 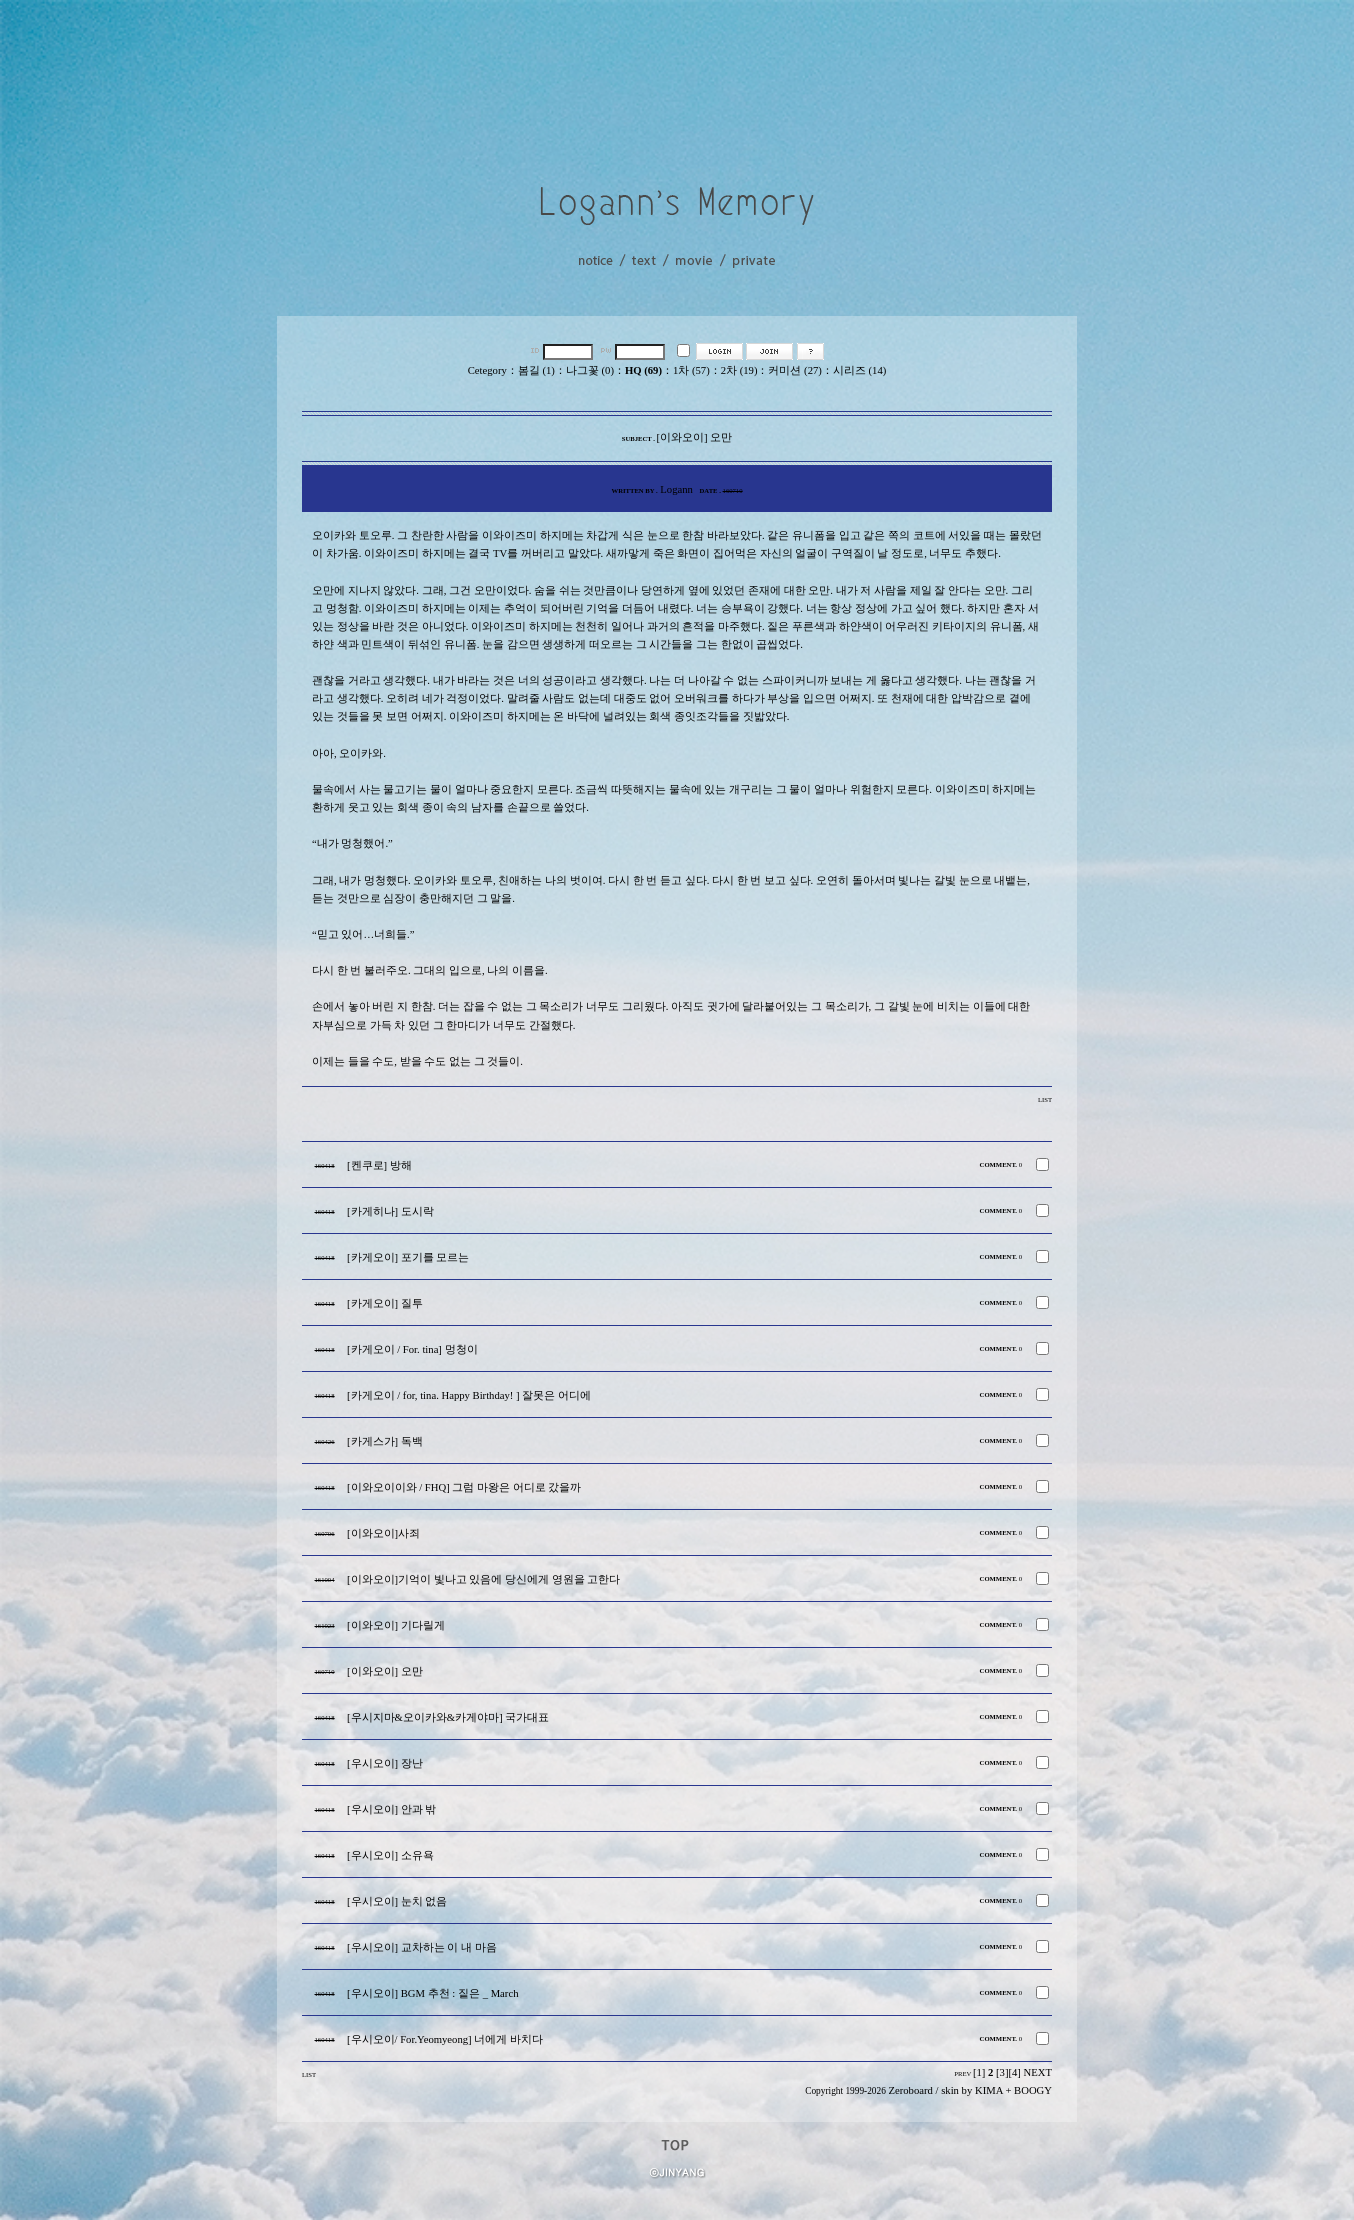 I want to click on 봄길 (1), so click(x=536, y=370).